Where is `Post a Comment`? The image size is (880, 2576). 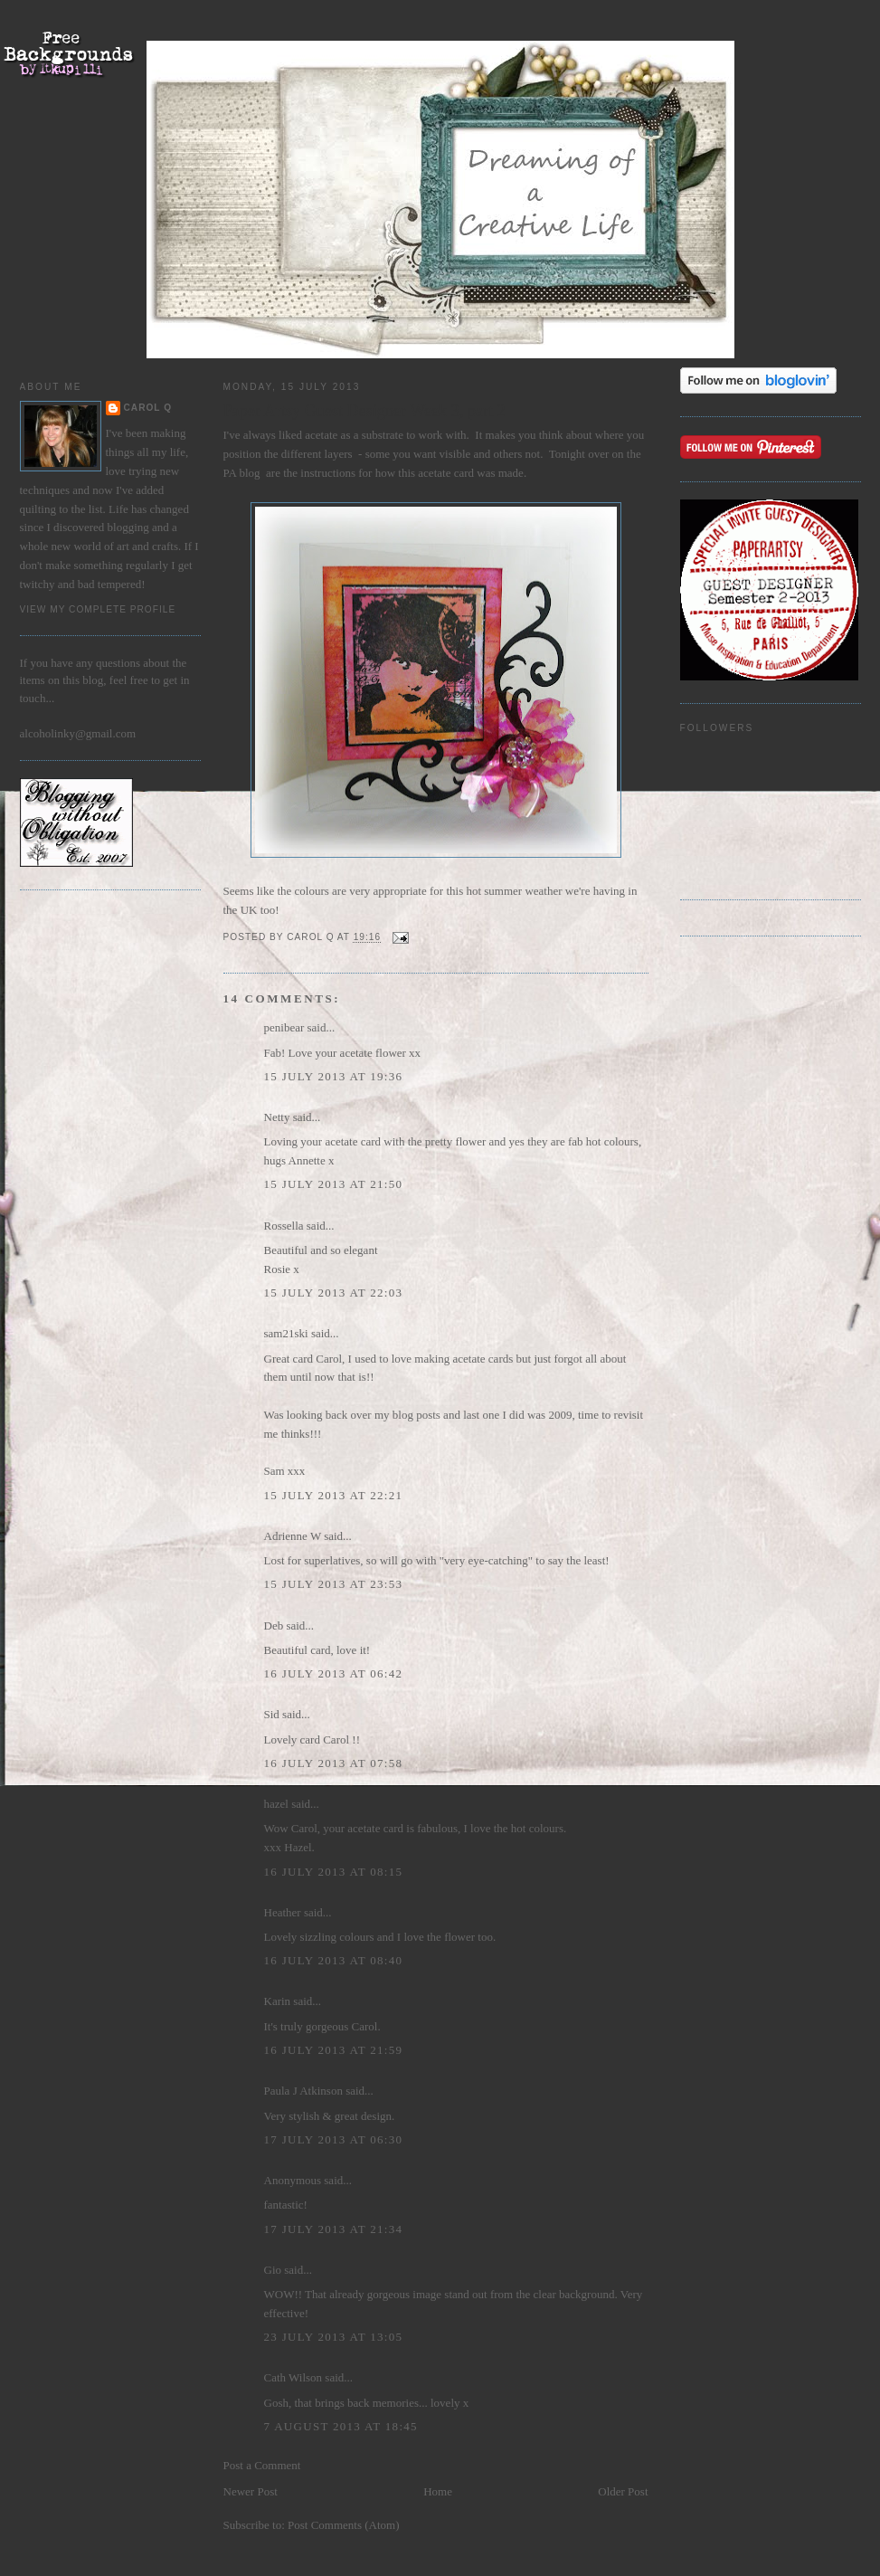 Post a Comment is located at coordinates (262, 2465).